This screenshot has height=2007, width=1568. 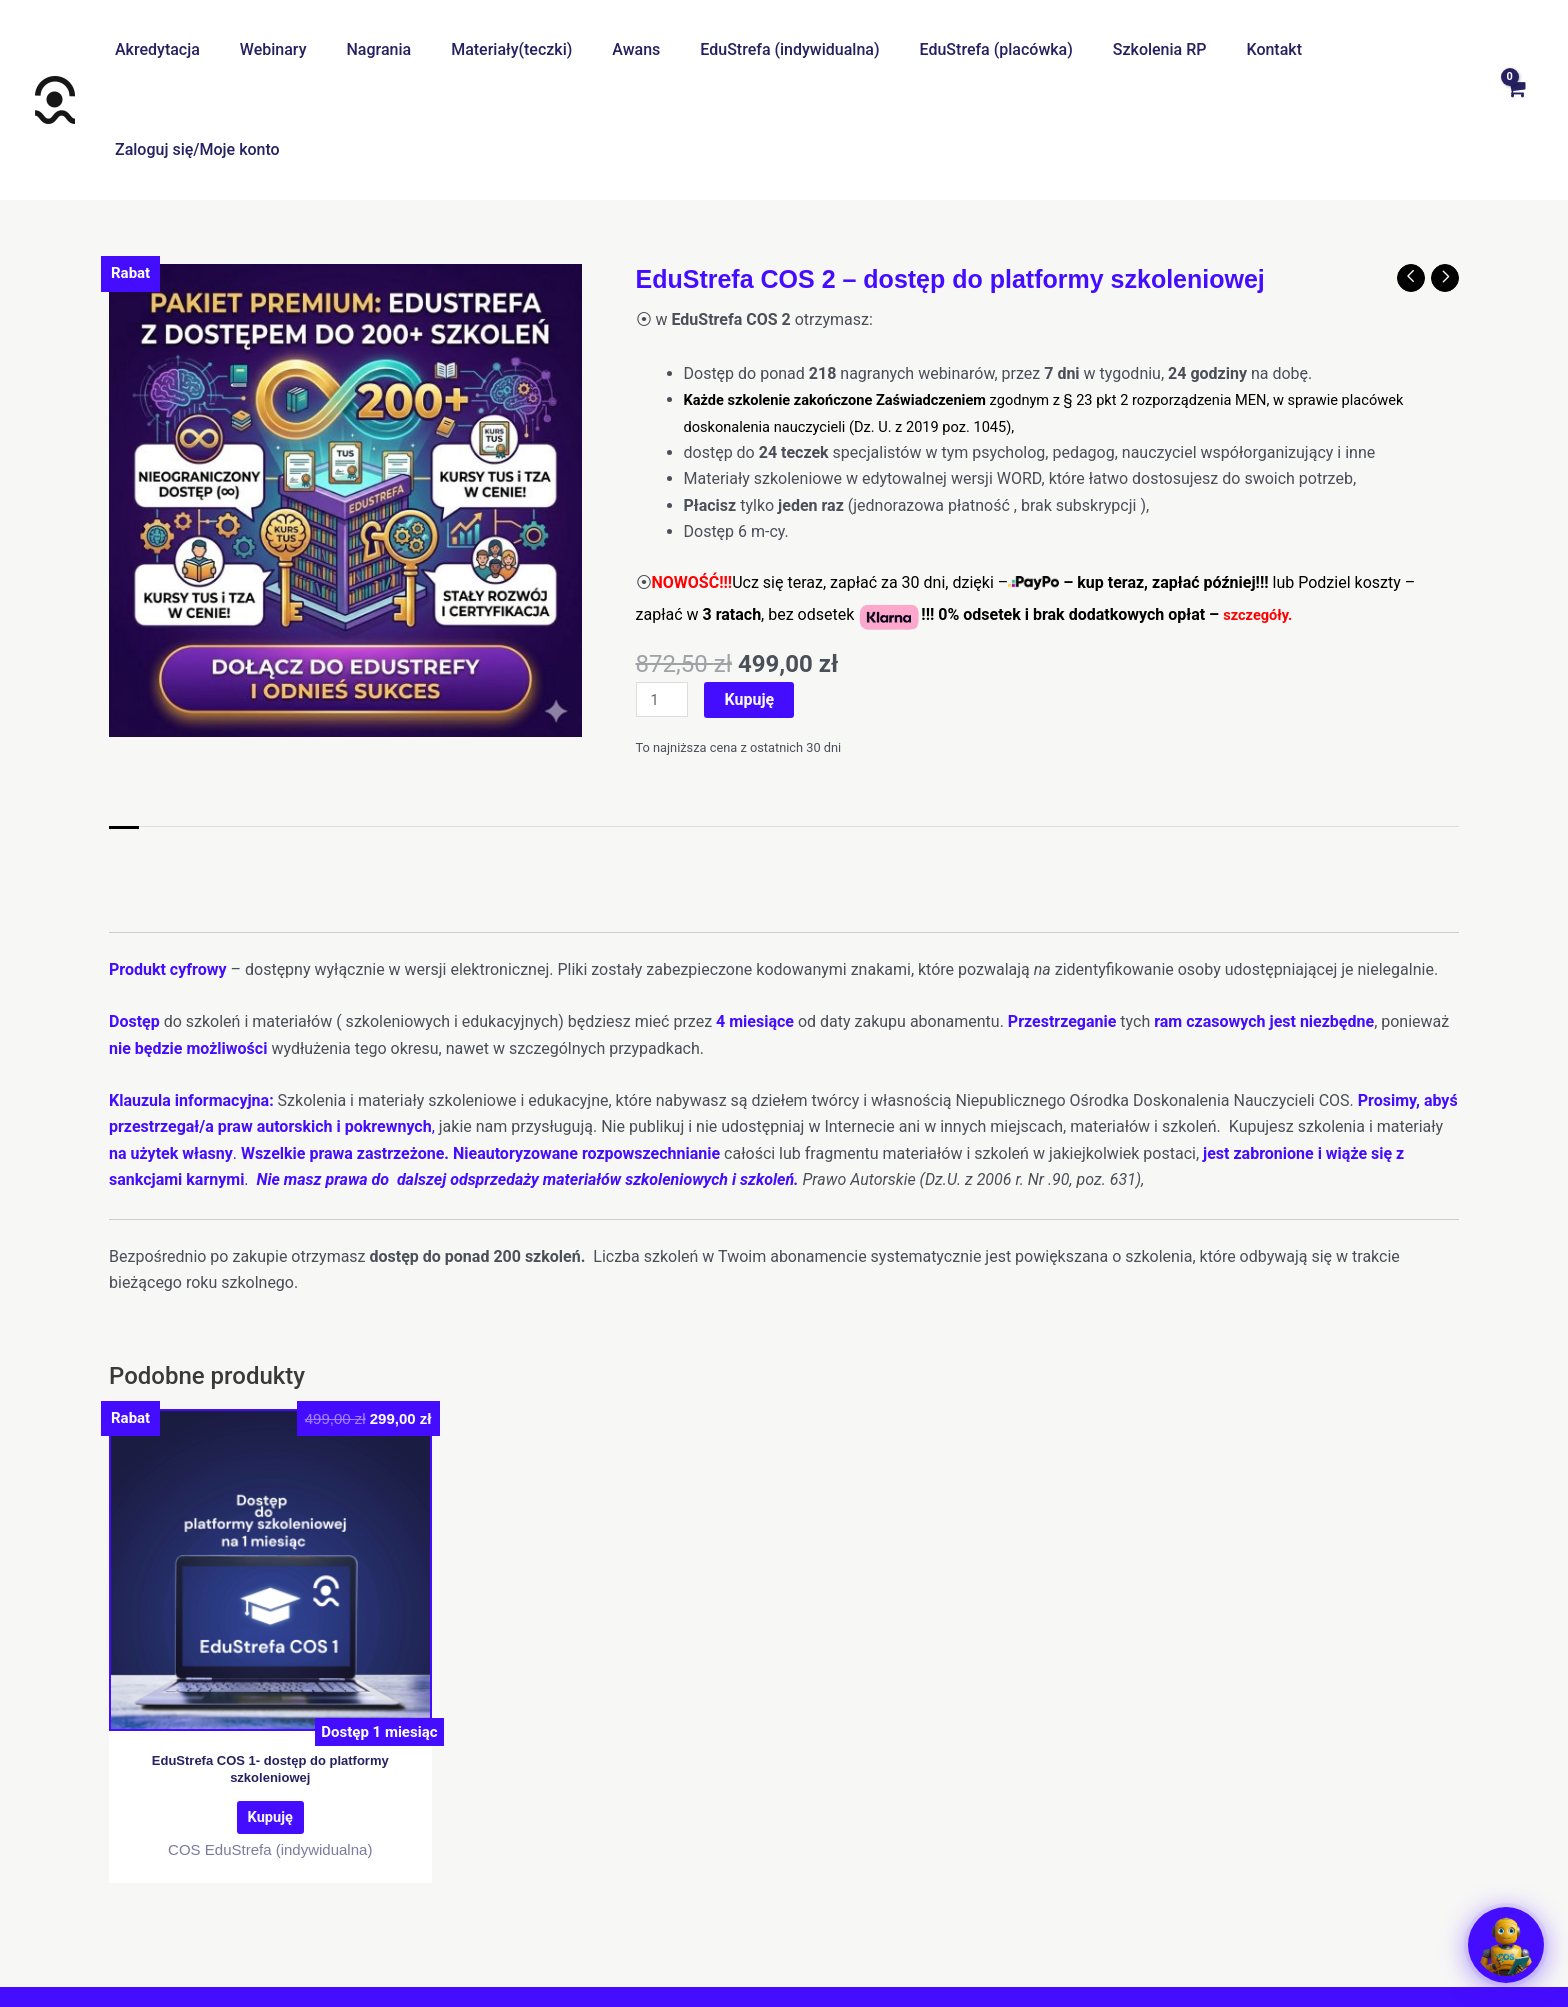 What do you see at coordinates (384, 1936) in the screenshot?
I see `O nas` at bounding box center [384, 1936].